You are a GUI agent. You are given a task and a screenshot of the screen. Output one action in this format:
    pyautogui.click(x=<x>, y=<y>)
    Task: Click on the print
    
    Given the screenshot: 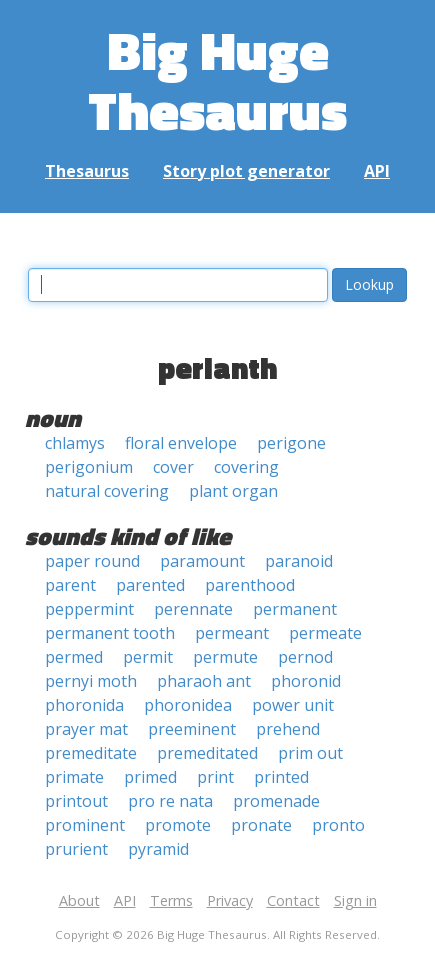 What is the action you would take?
    pyautogui.click(x=215, y=777)
    